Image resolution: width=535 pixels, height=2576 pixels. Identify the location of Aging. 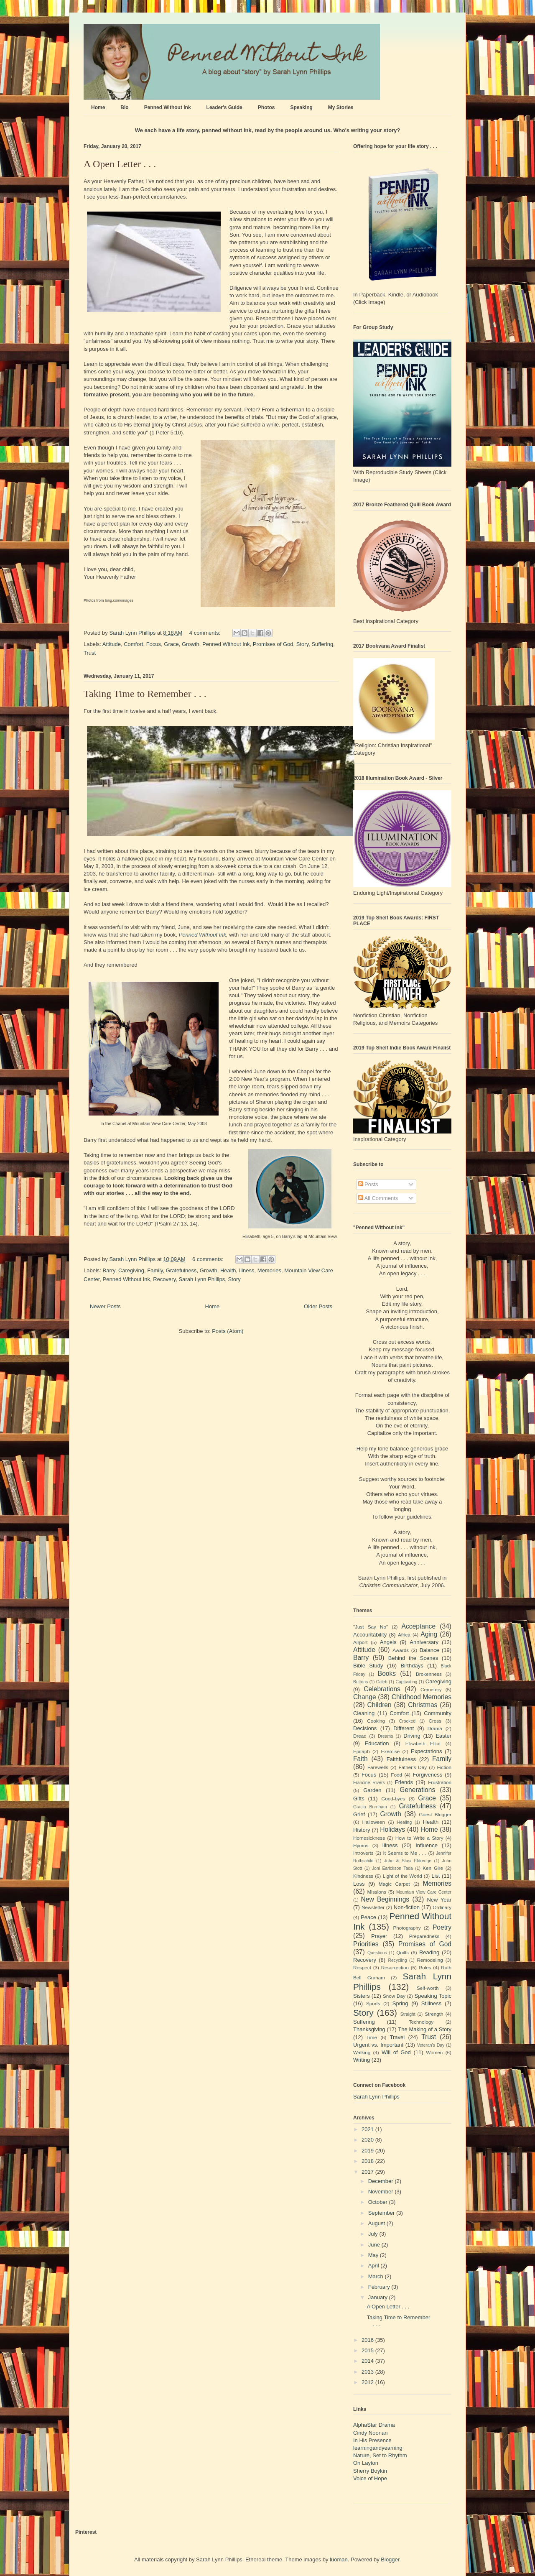
(428, 1634).